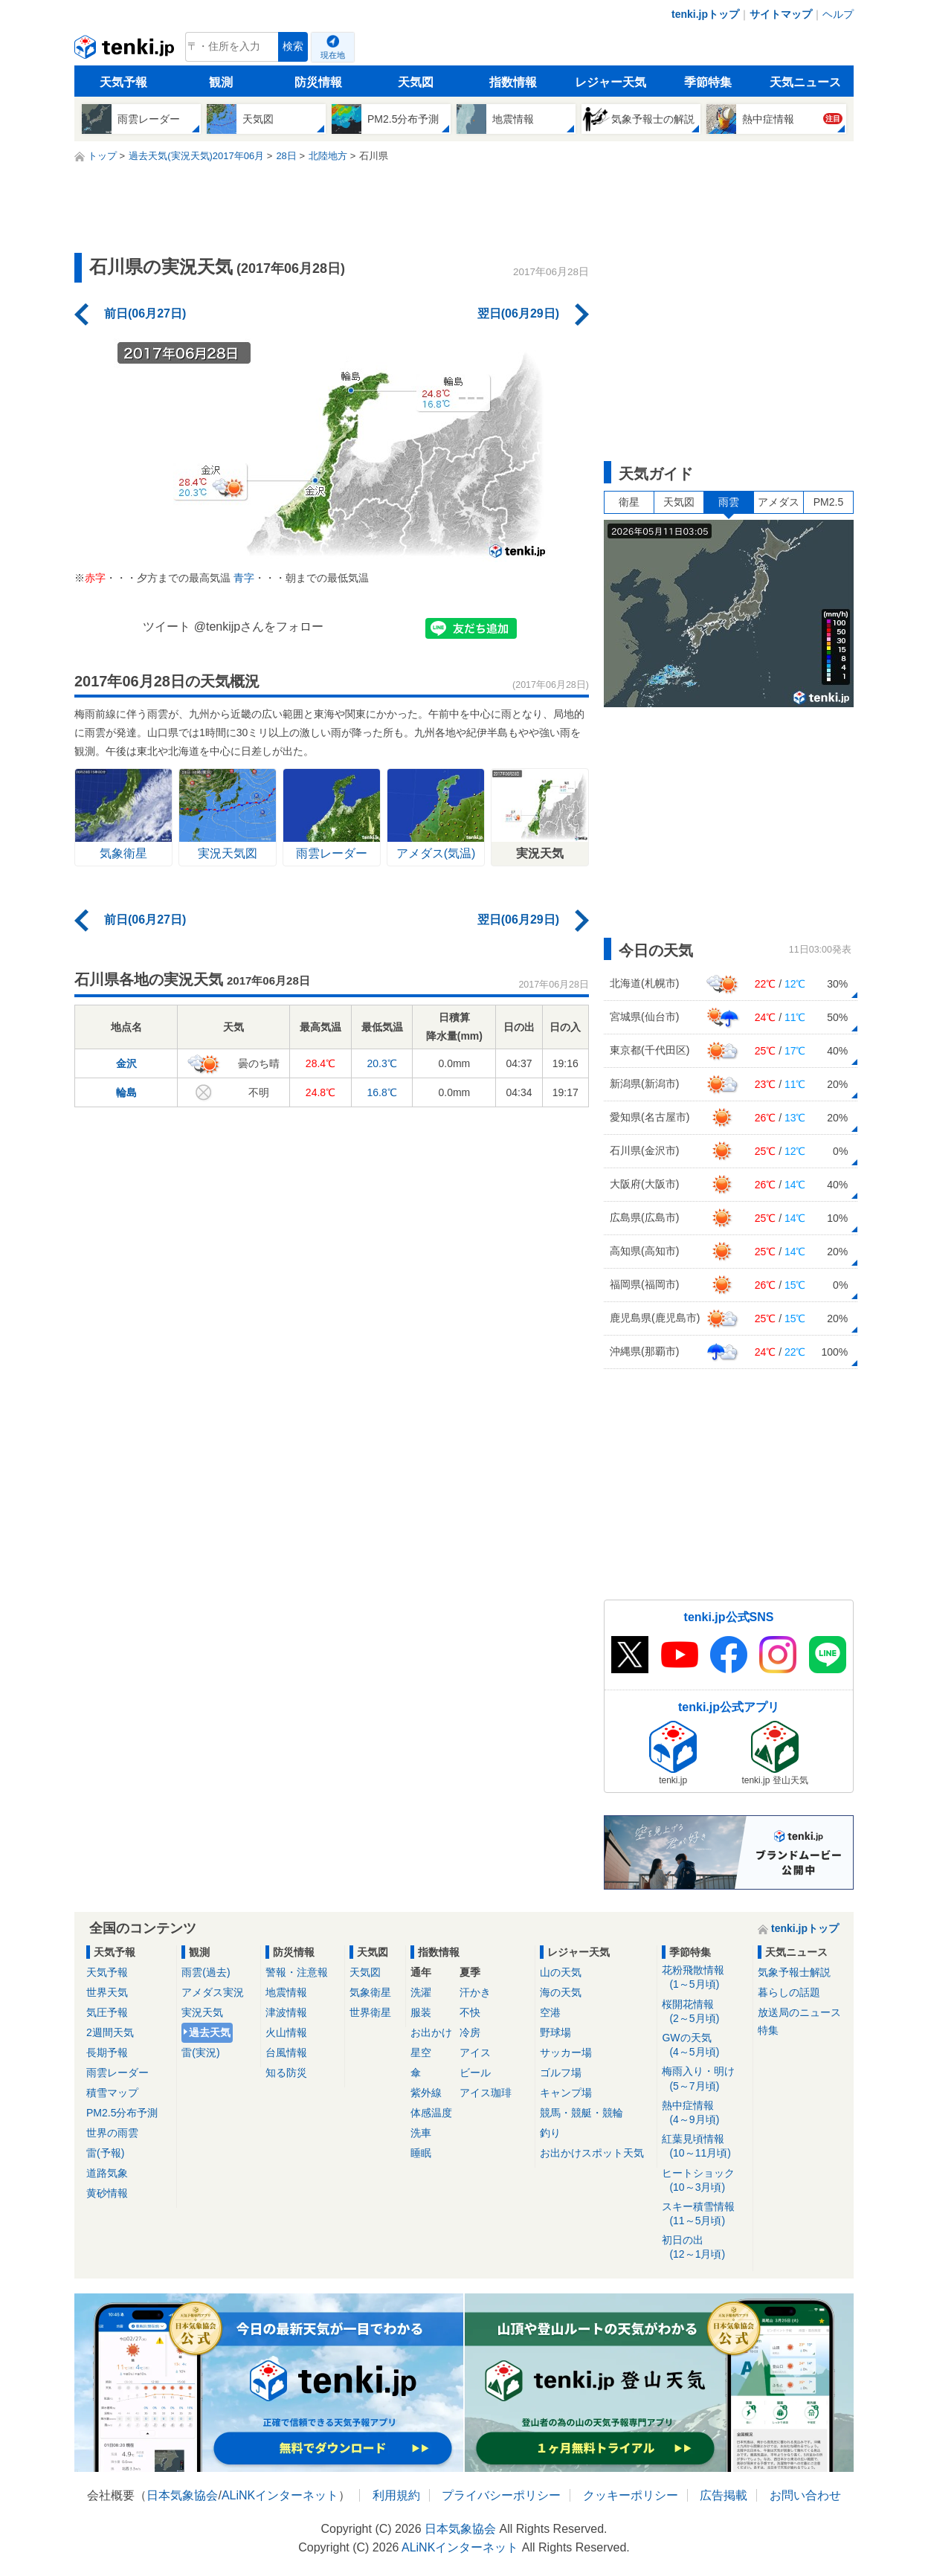  I want to click on GWの天気, so click(704, 2045).